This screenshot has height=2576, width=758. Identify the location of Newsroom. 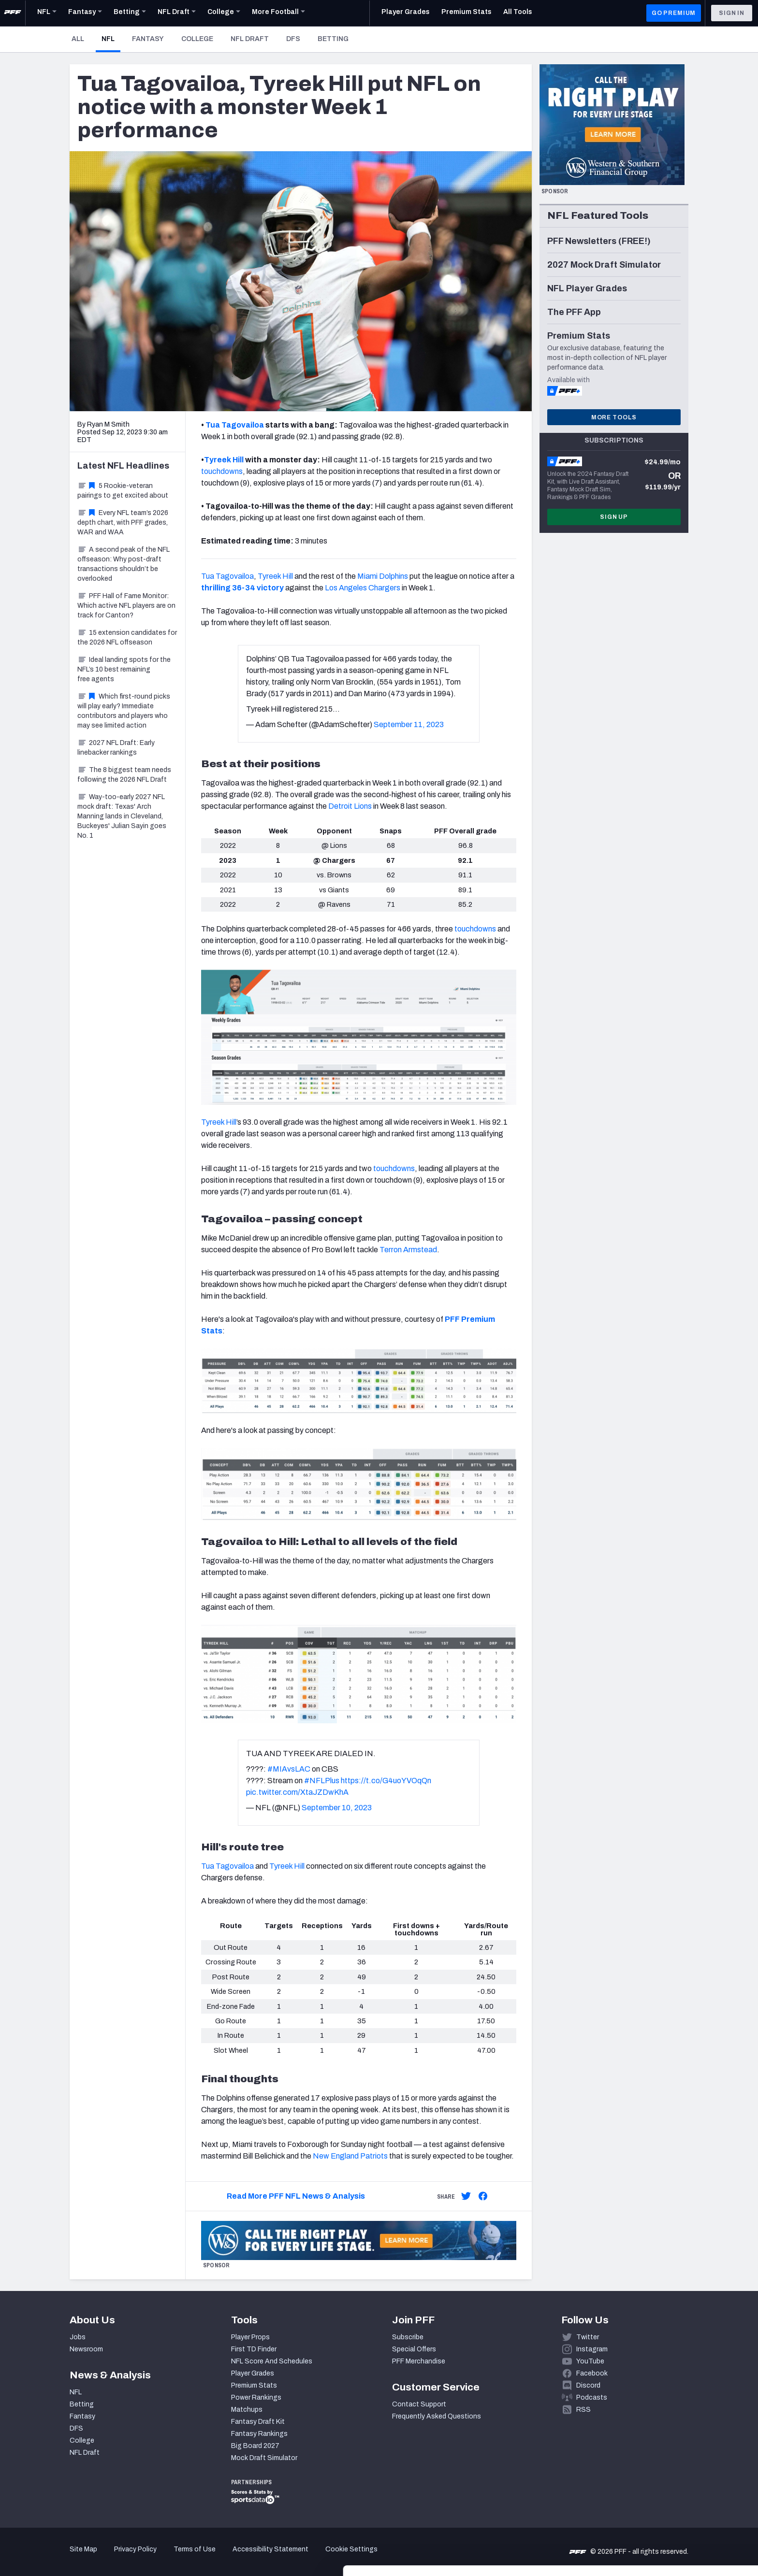
(86, 2349).